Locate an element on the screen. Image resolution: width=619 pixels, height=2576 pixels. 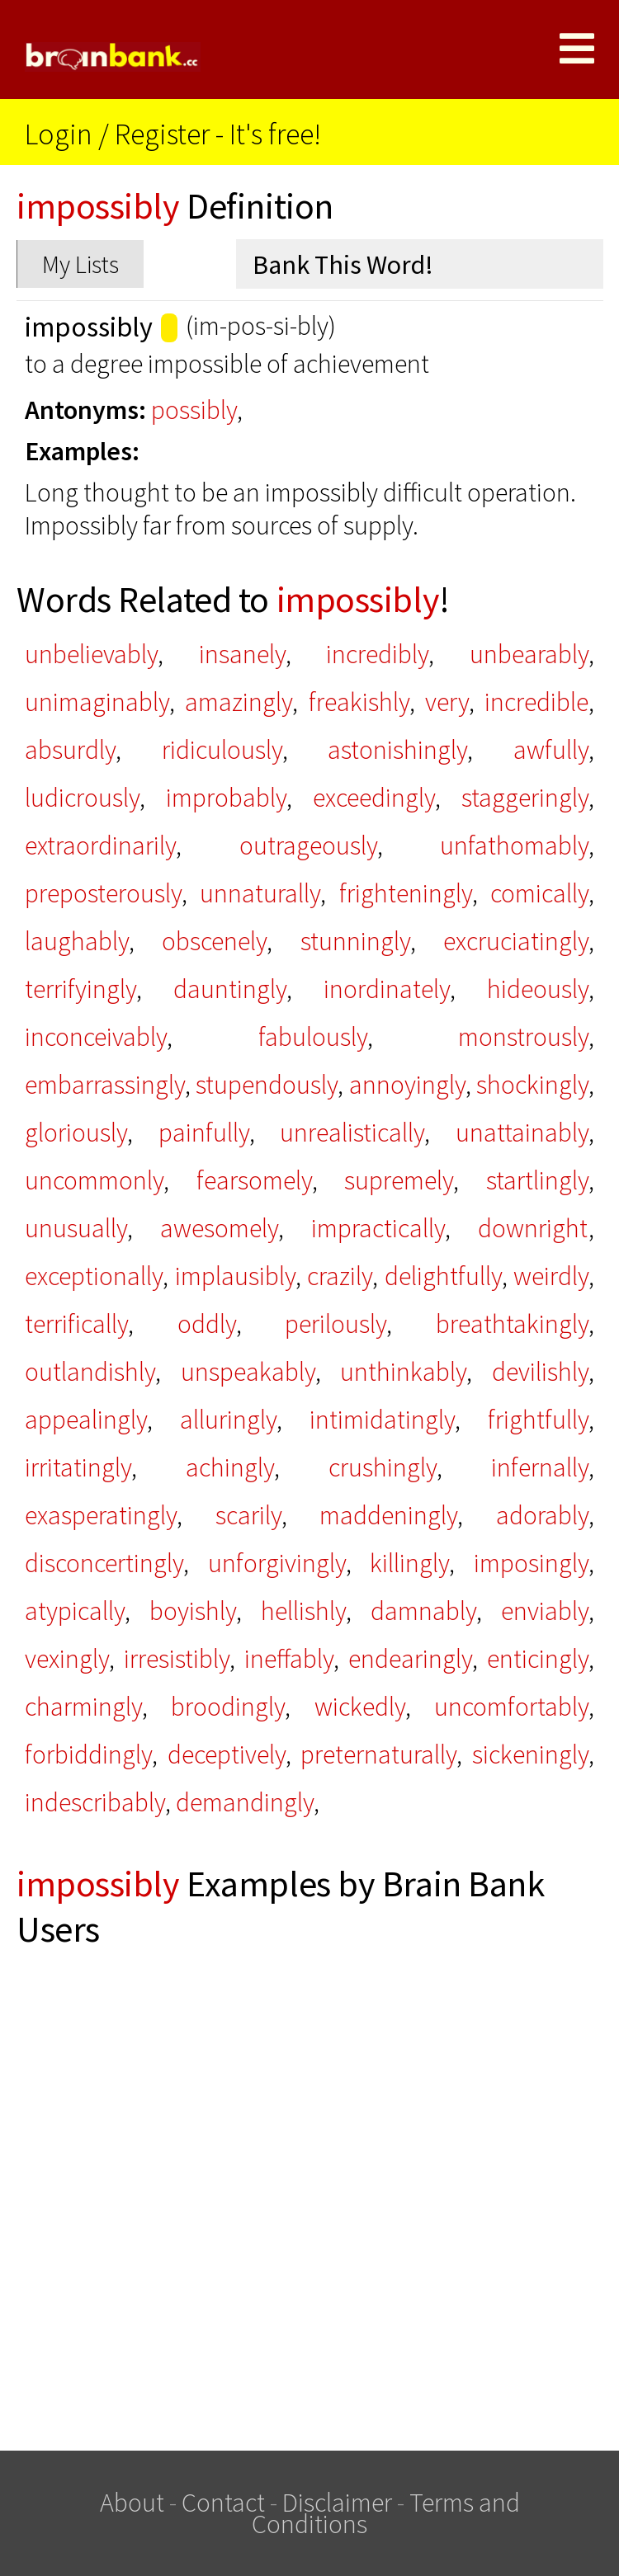
perilously is located at coordinates (335, 1323).